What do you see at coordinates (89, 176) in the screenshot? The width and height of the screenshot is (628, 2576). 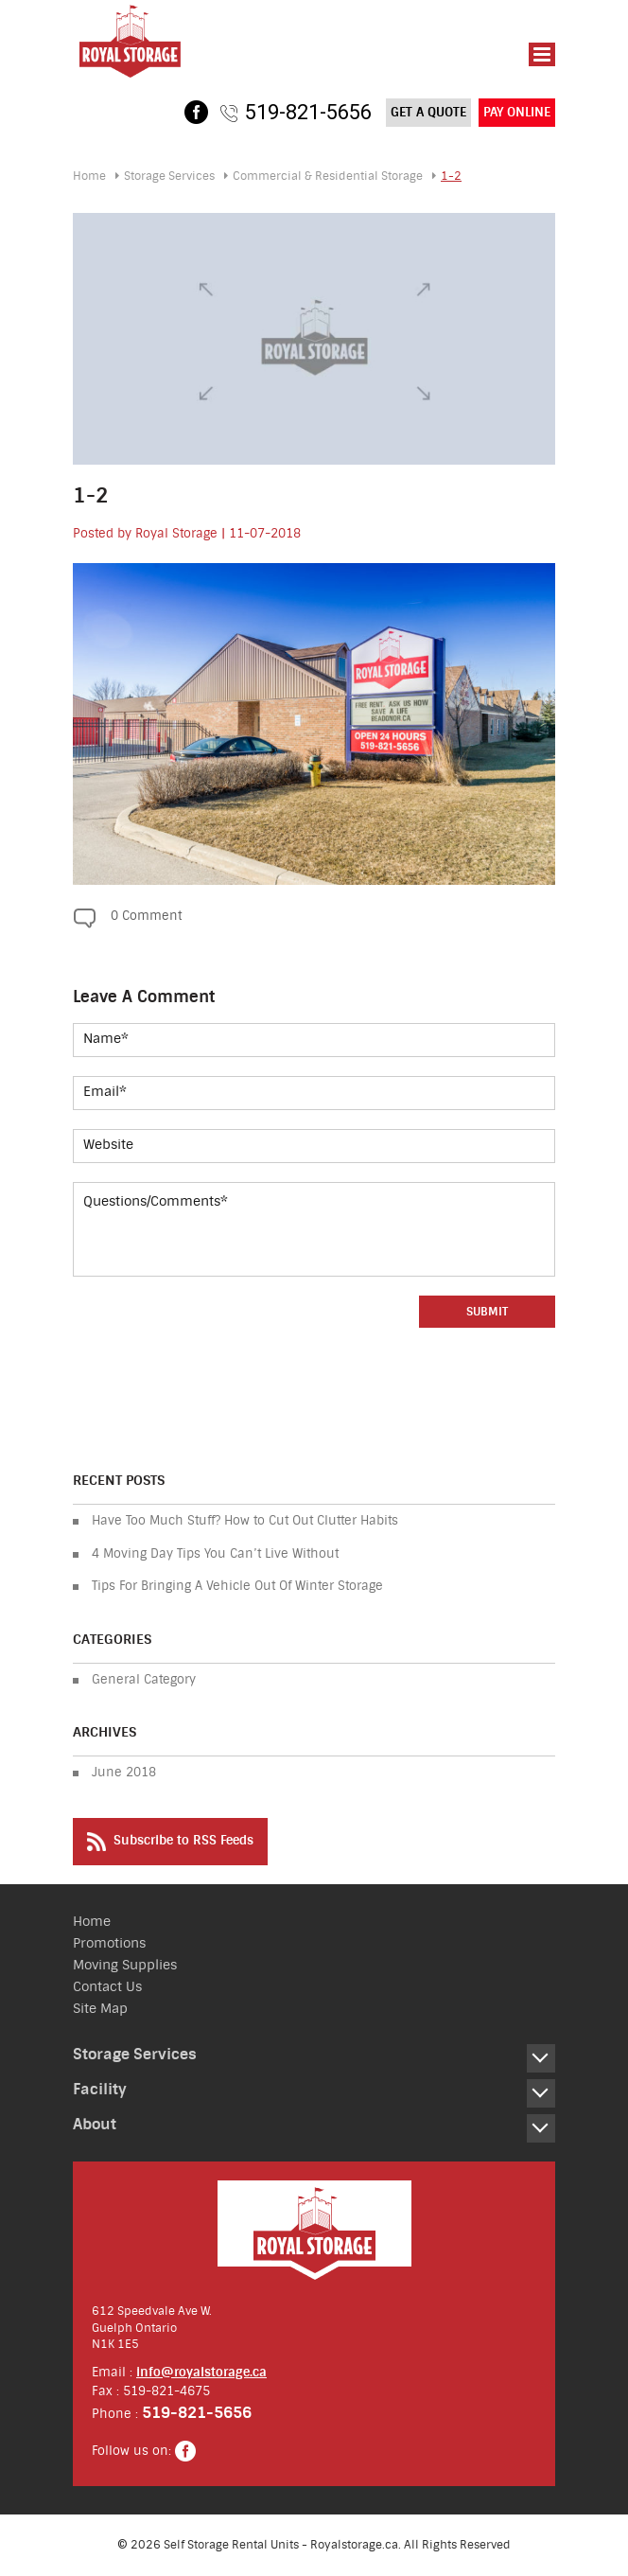 I see `Home` at bounding box center [89, 176].